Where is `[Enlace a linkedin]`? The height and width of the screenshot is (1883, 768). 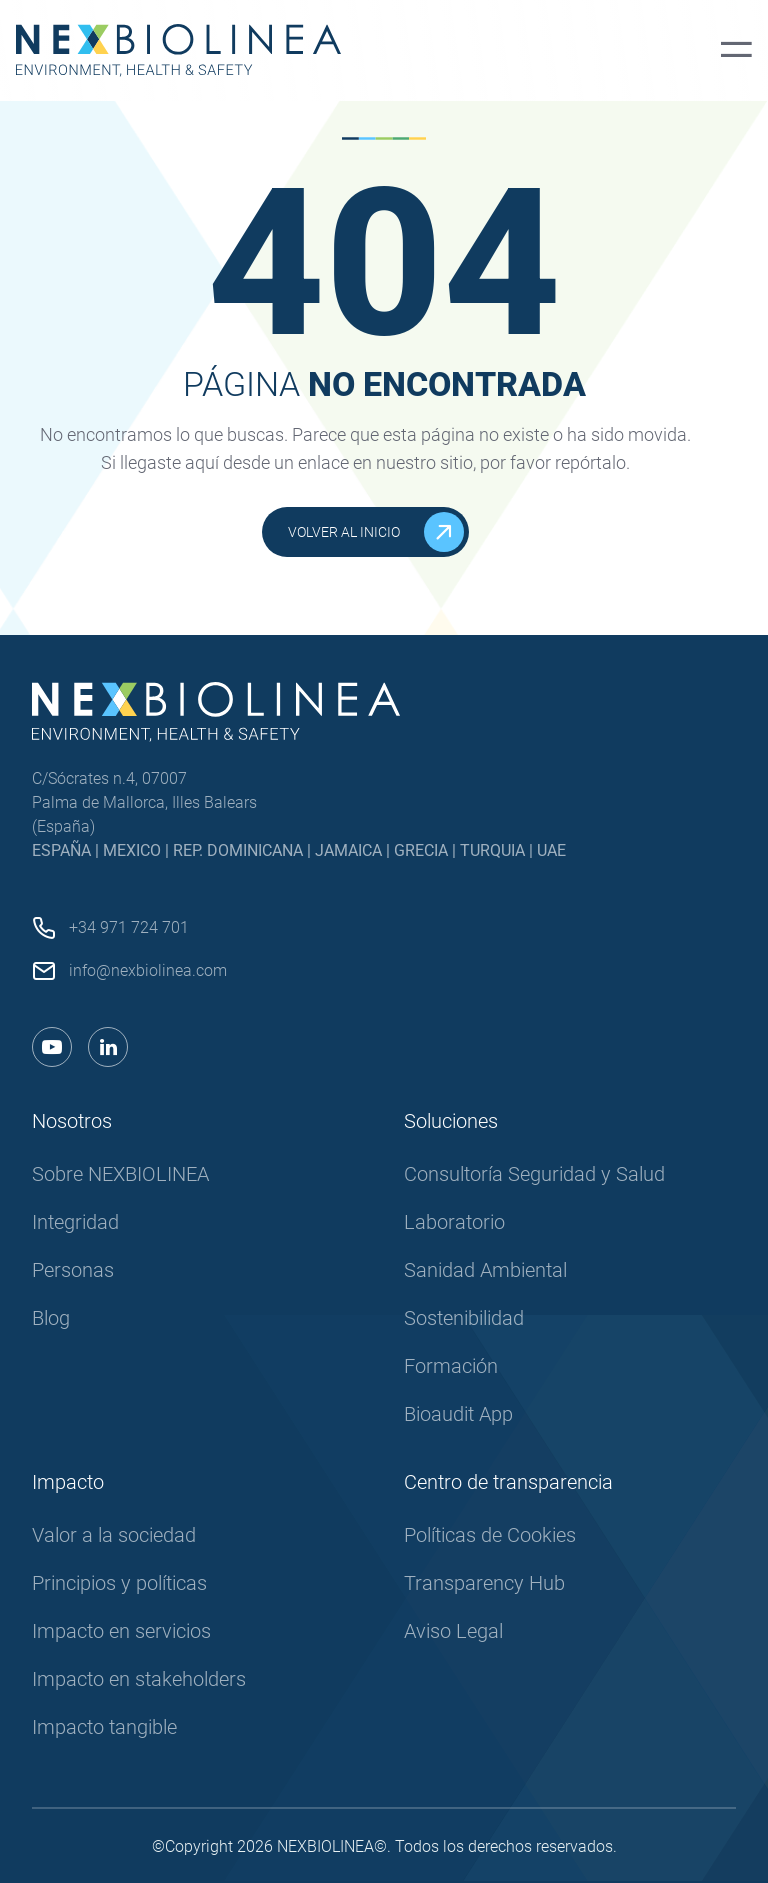
[Enlace a linkedin] is located at coordinates (108, 1047).